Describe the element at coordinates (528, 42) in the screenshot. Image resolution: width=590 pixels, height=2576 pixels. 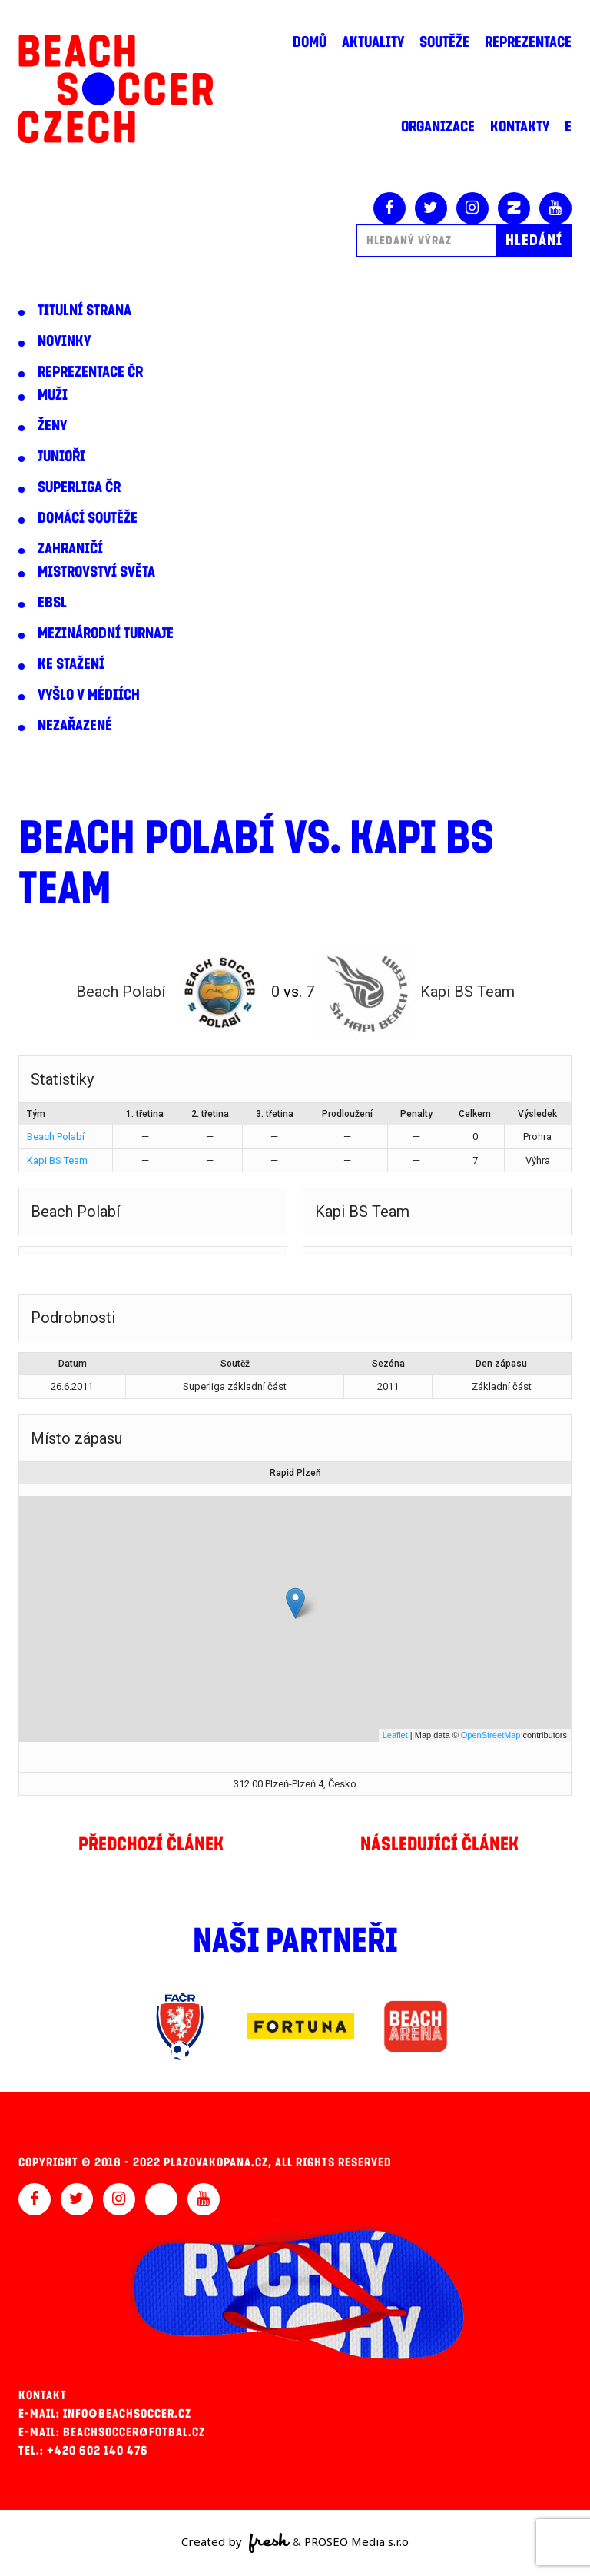
I see `Reprezentace` at that location.